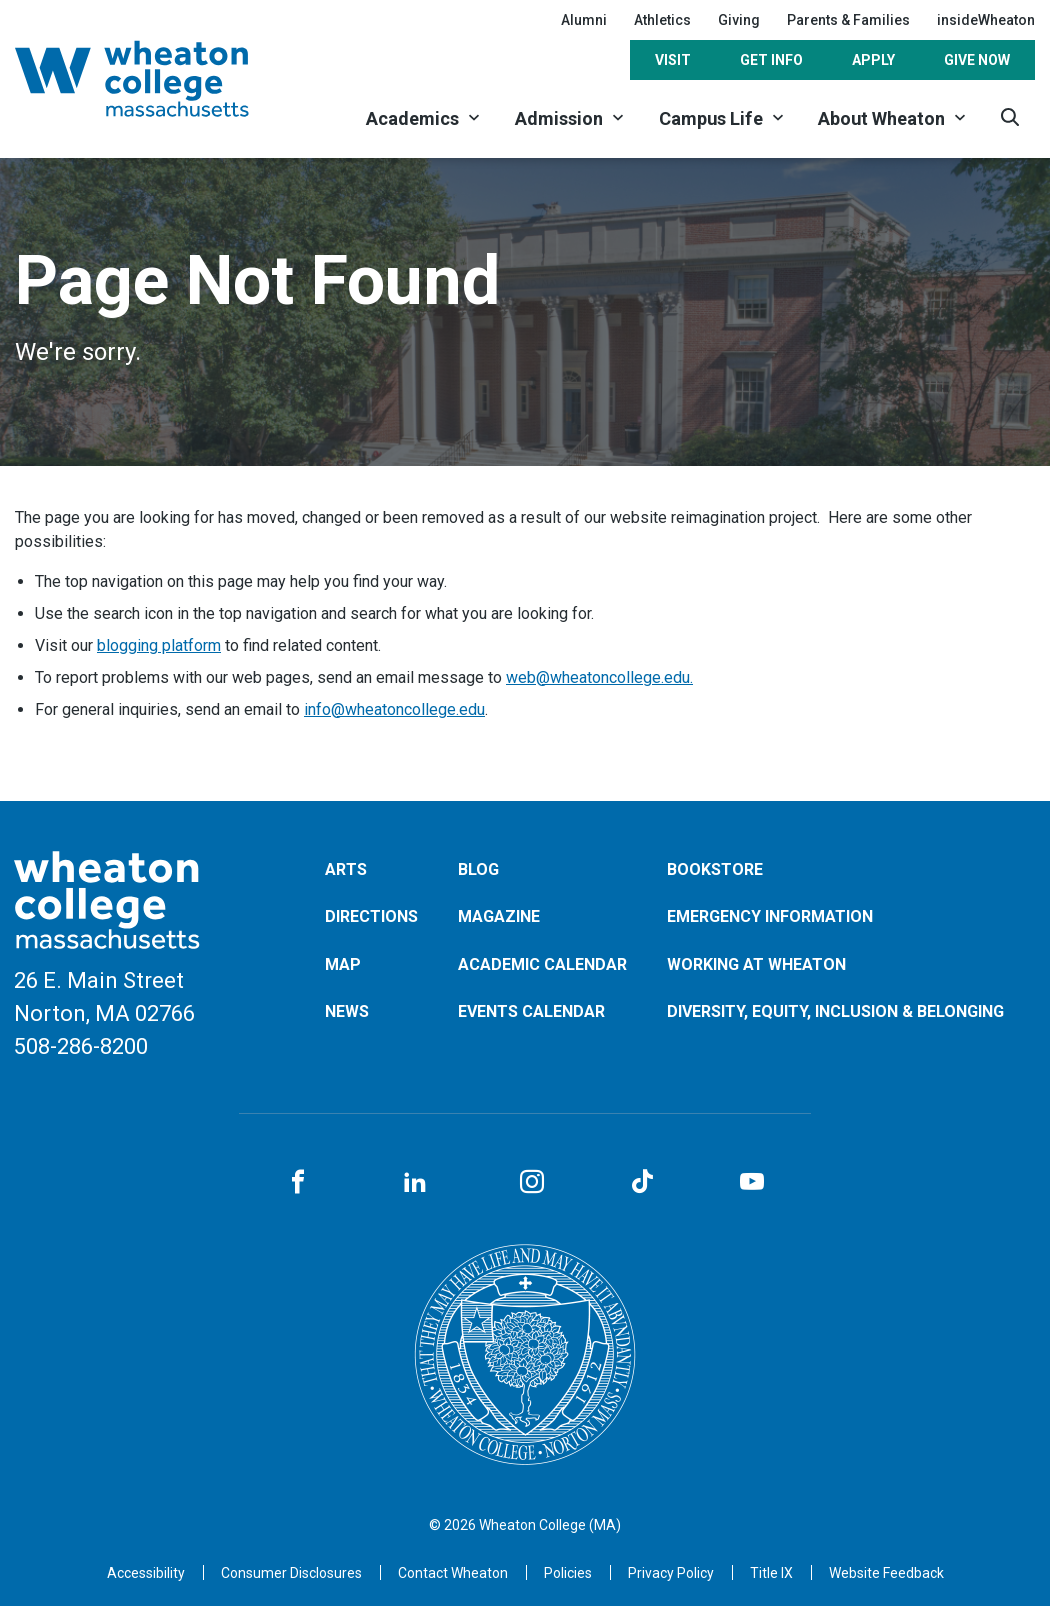 The image size is (1050, 1606). I want to click on web@wheatoncollege.edu., so click(599, 677).